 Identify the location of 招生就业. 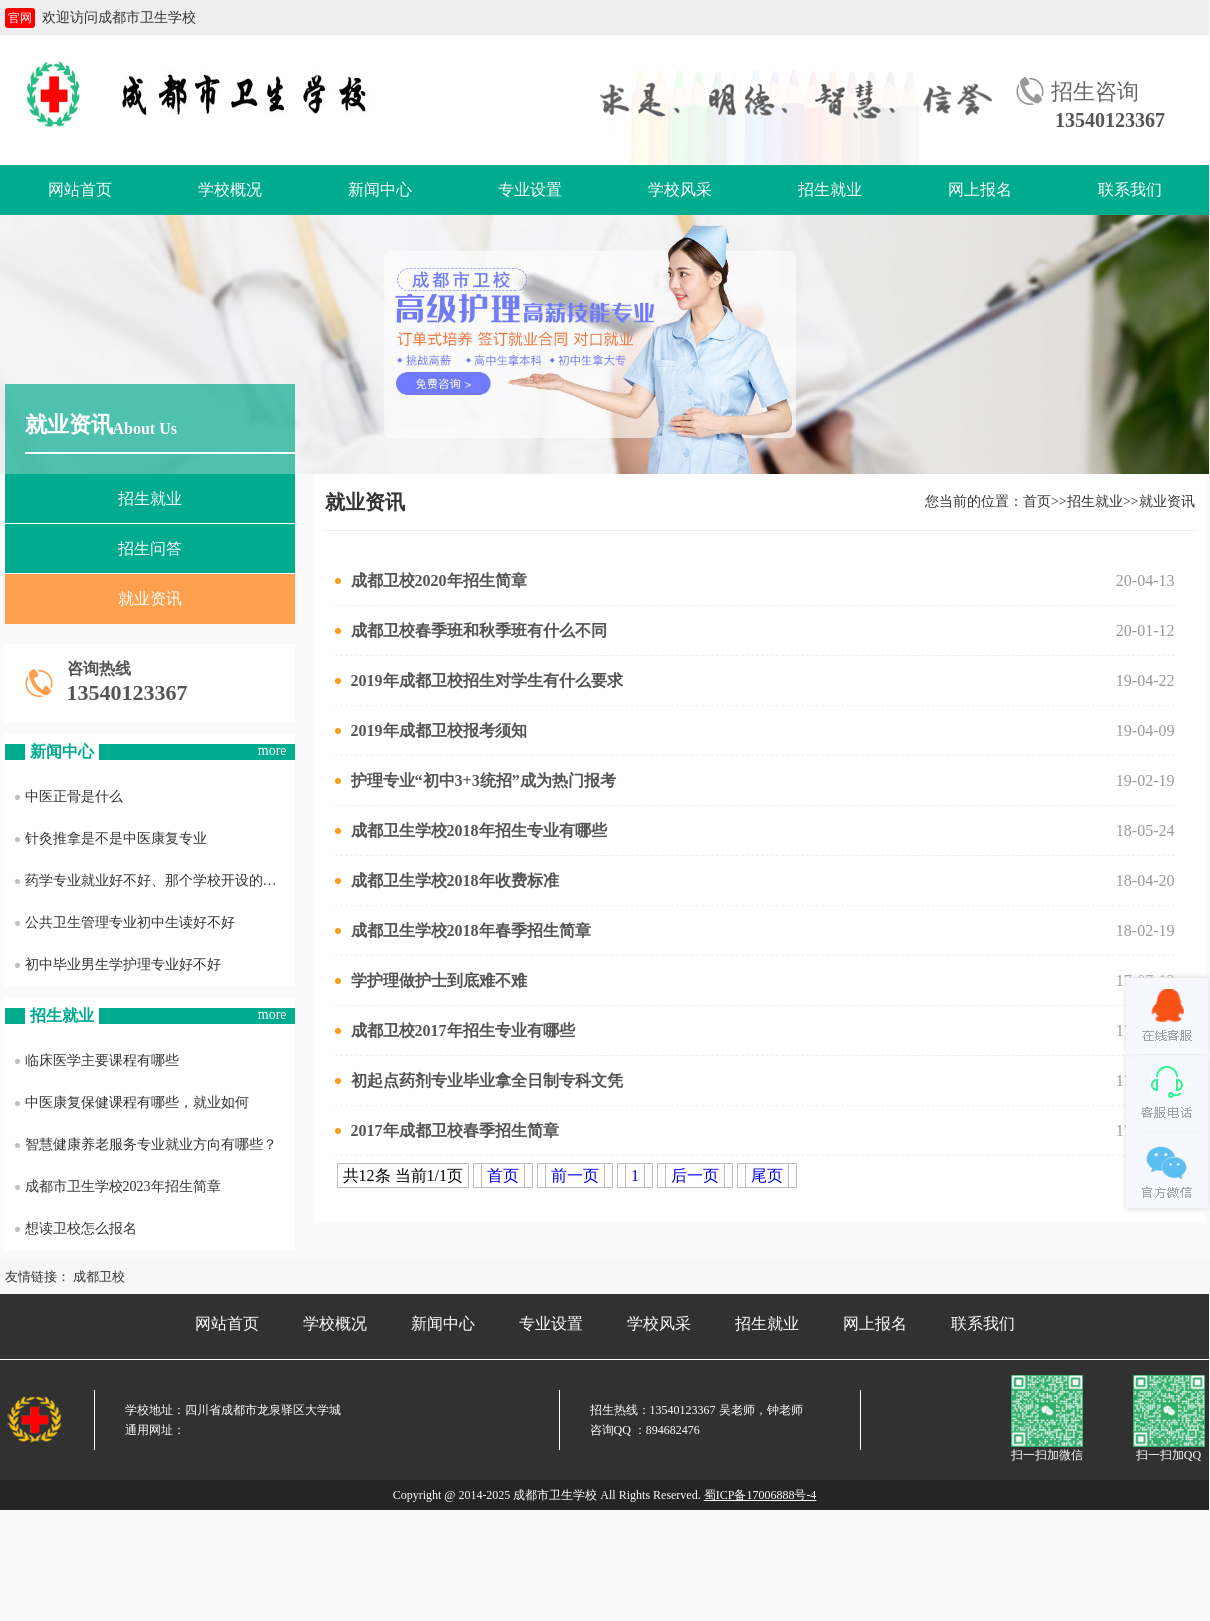
(830, 189).